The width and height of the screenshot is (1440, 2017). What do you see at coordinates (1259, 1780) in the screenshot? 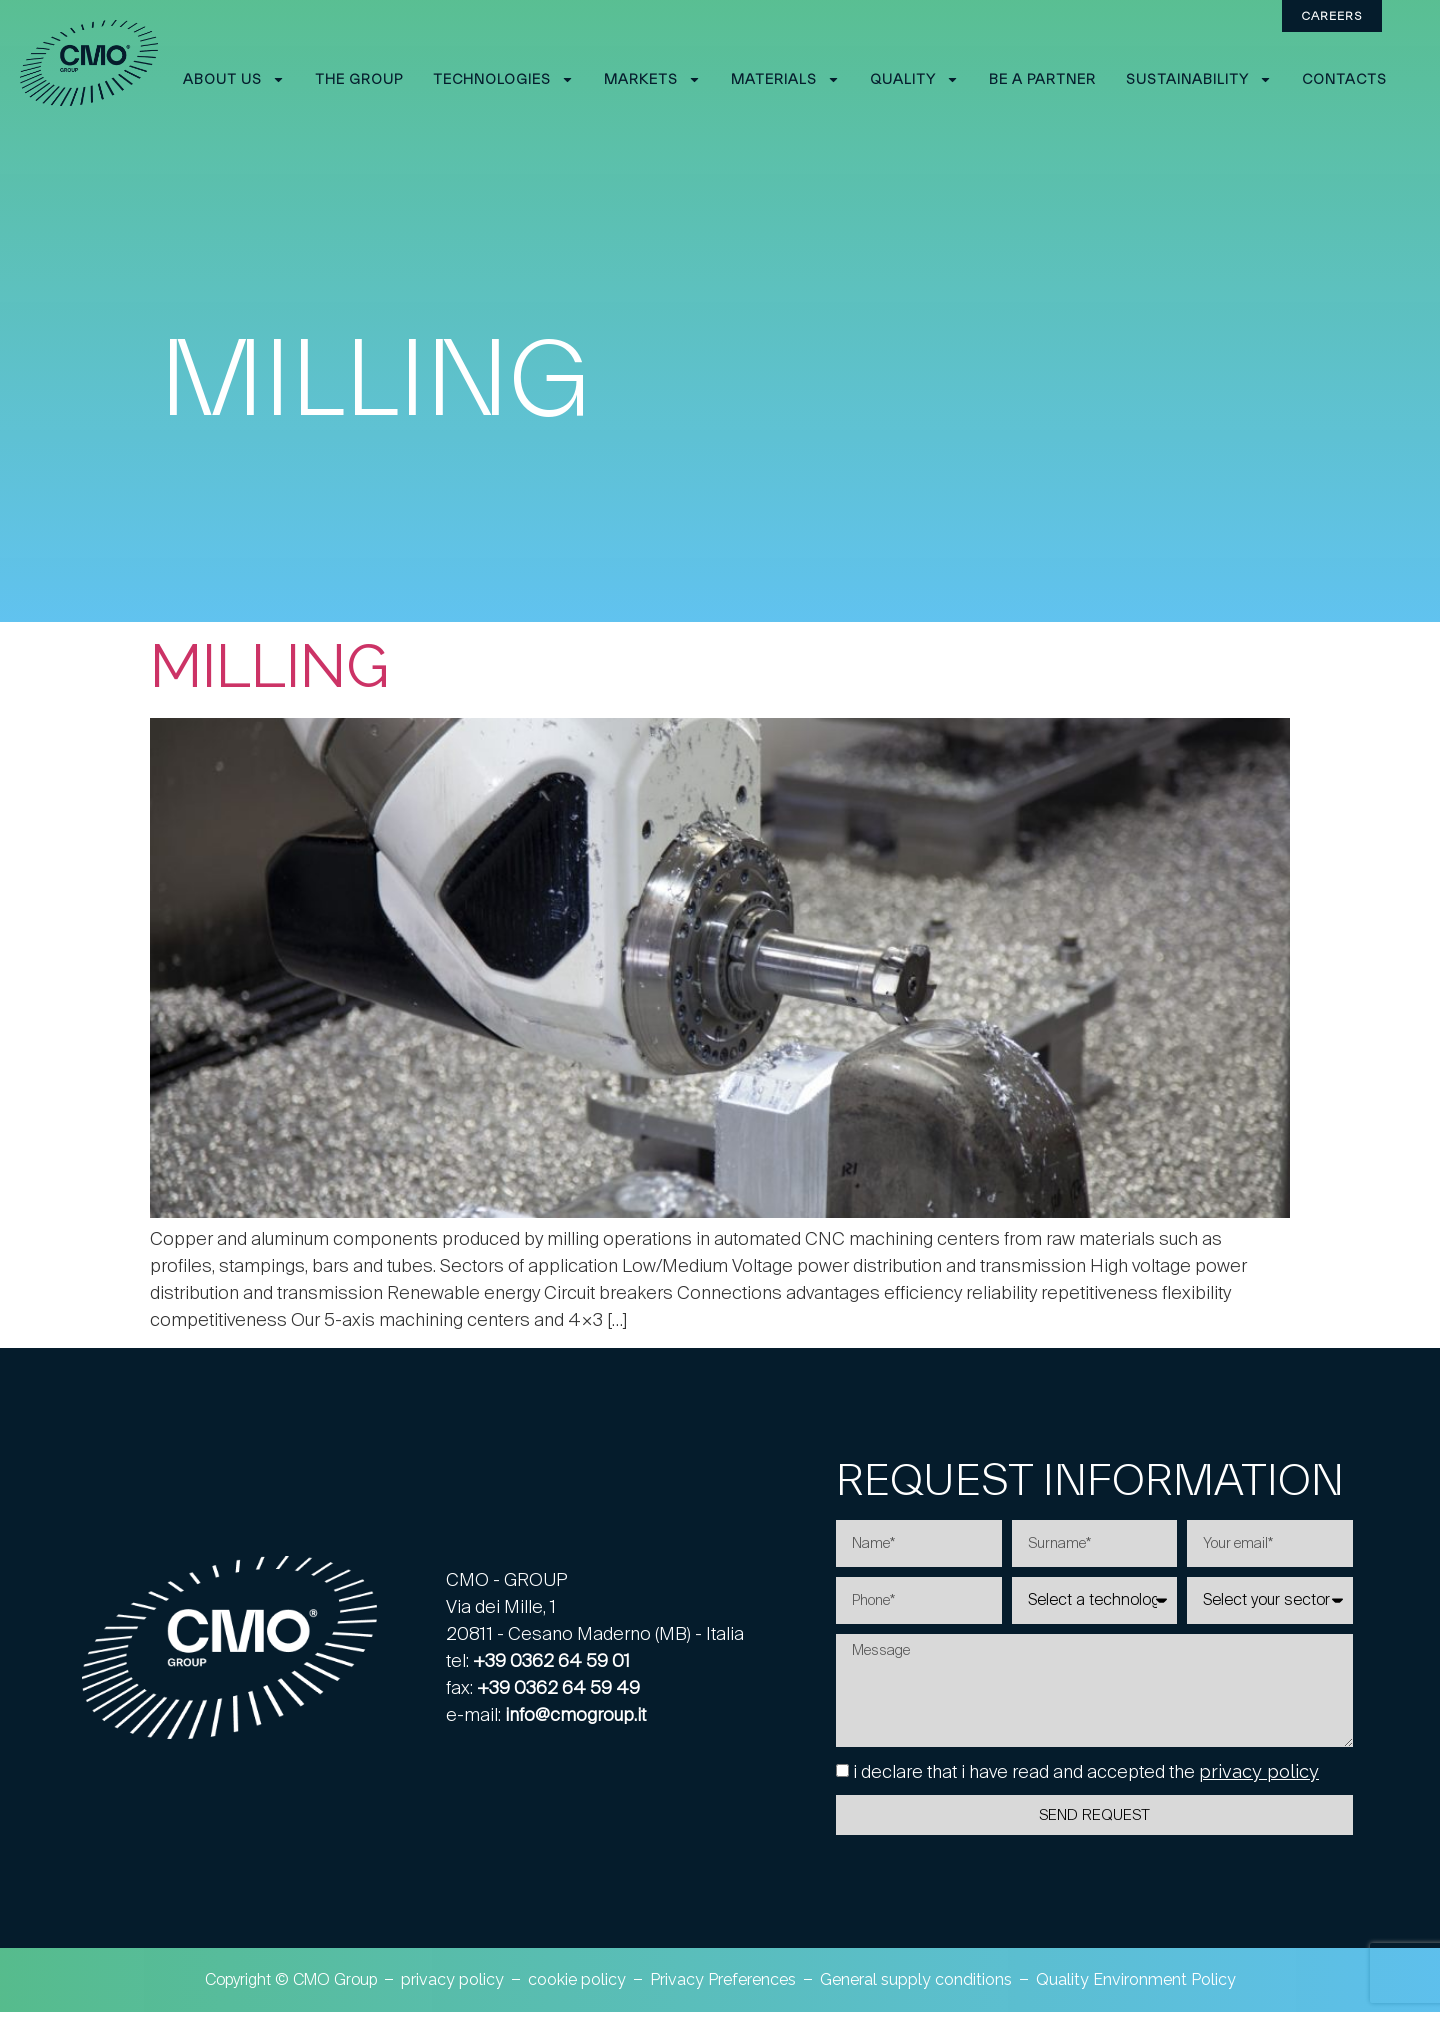
I see `privacy policy` at bounding box center [1259, 1780].